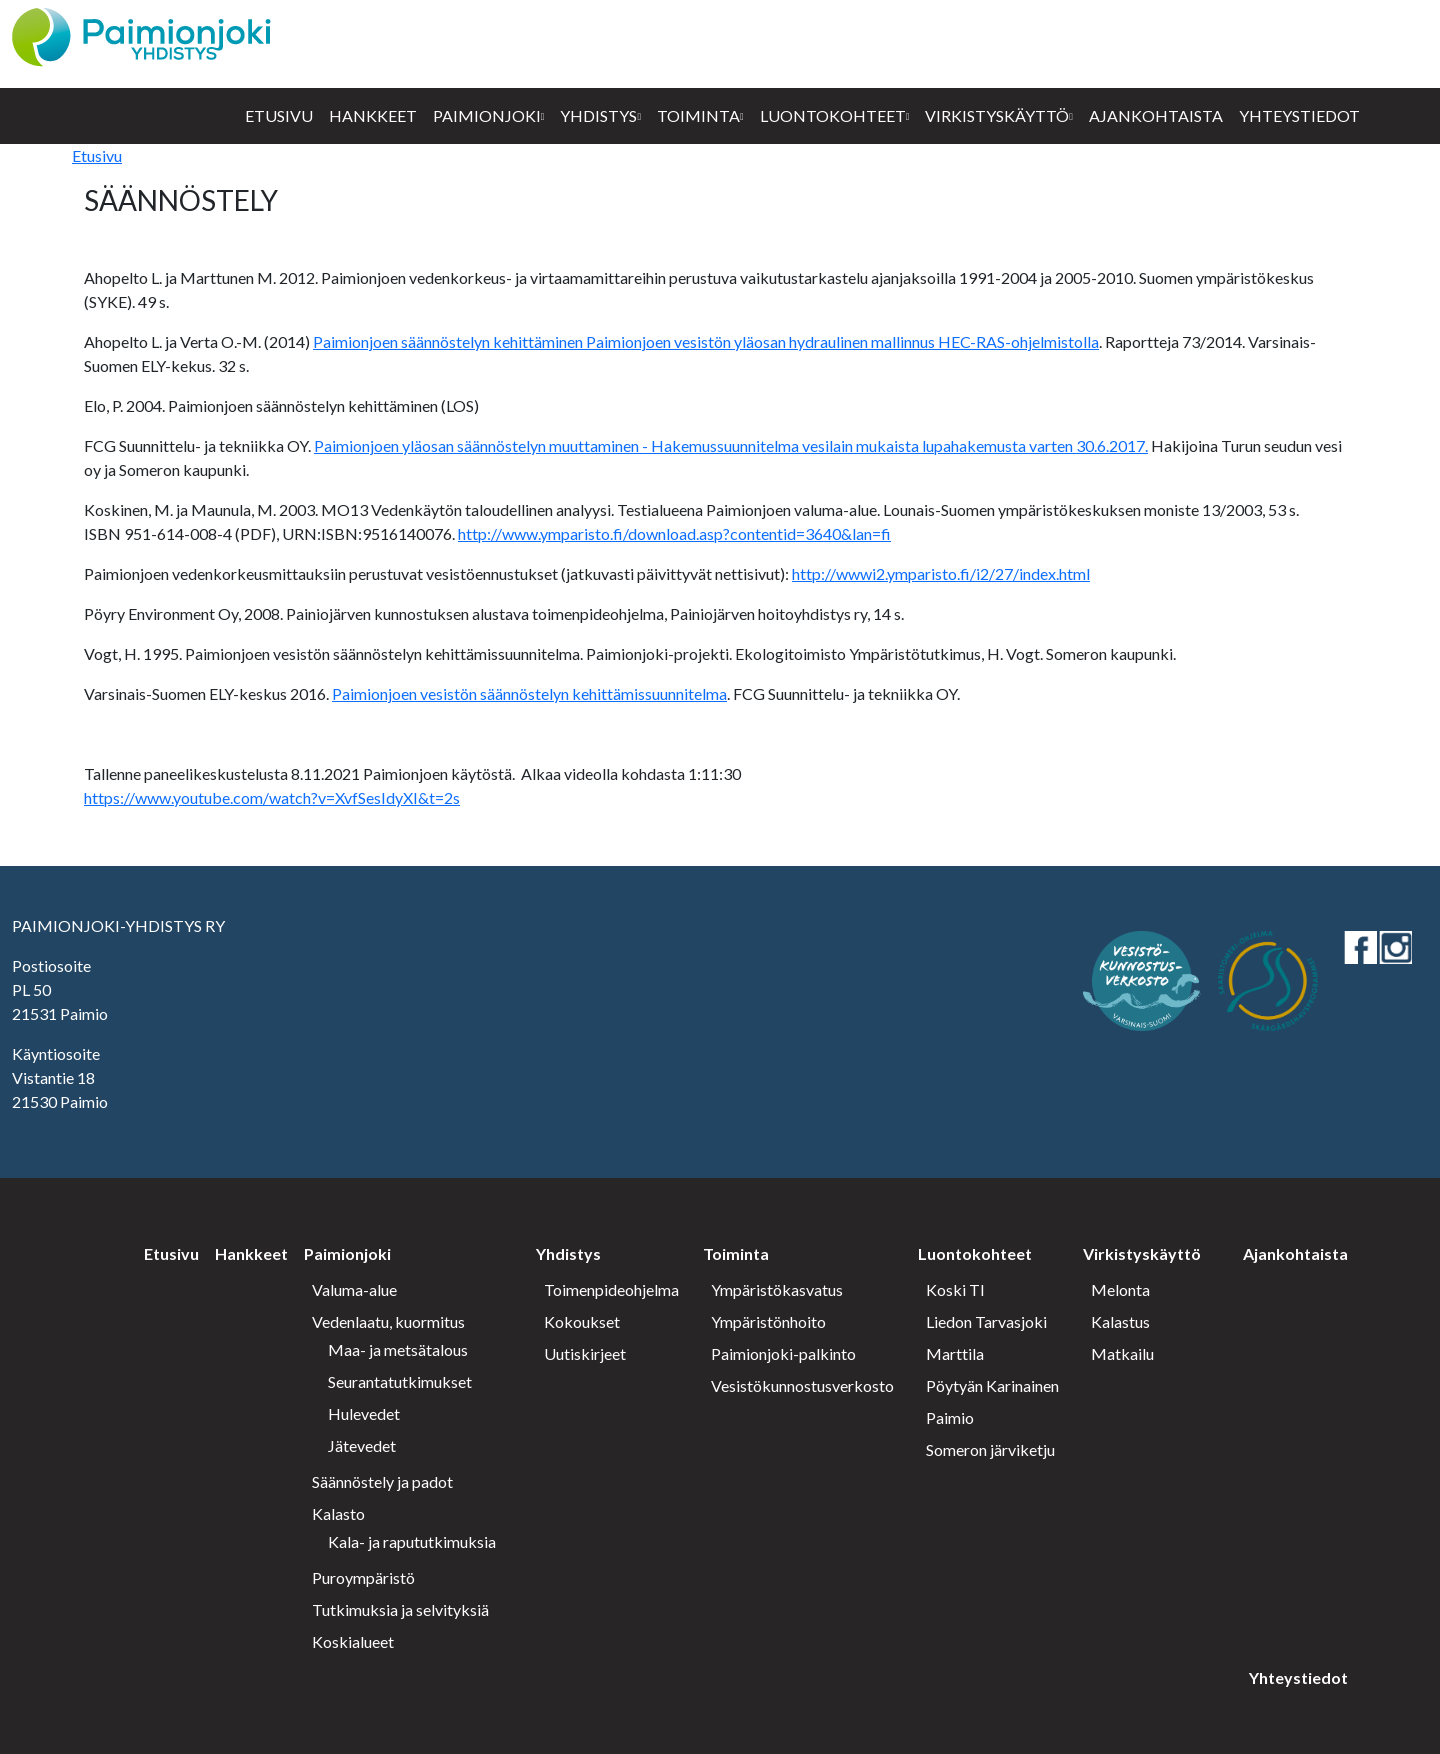 This screenshot has width=1440, height=1754. I want to click on Liedon Tarvasjoki, so click(986, 1321).